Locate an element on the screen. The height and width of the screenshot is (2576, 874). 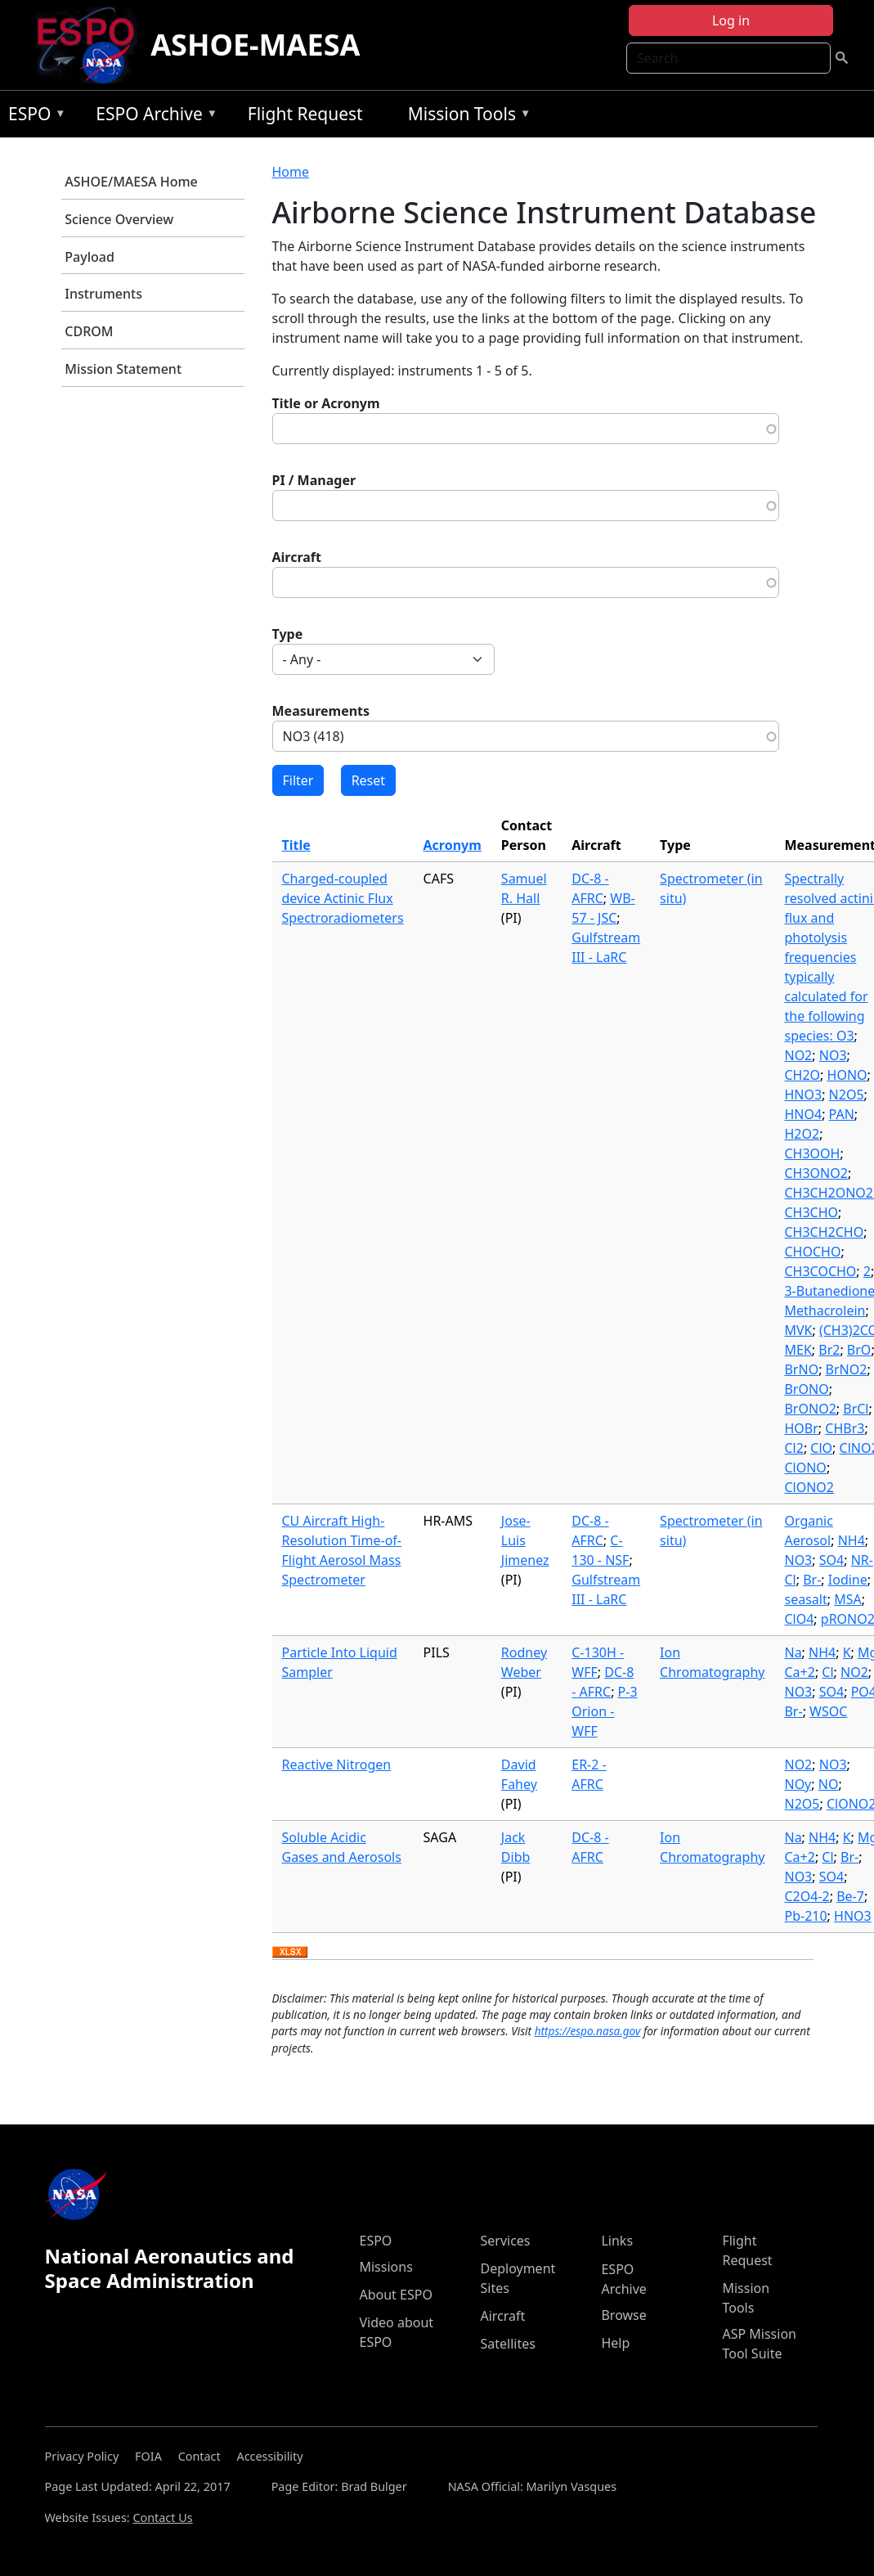
ASHOE-MAESA is located at coordinates (255, 45).